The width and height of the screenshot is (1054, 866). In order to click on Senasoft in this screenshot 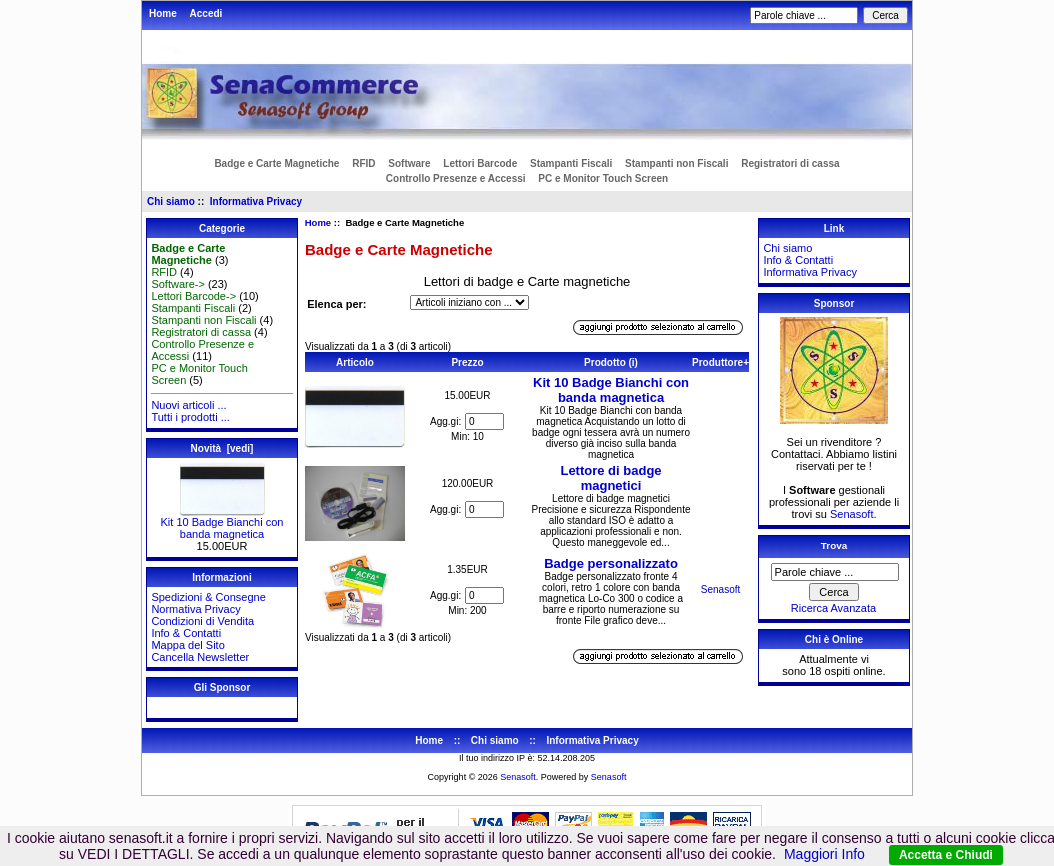, I will do `click(720, 589)`.